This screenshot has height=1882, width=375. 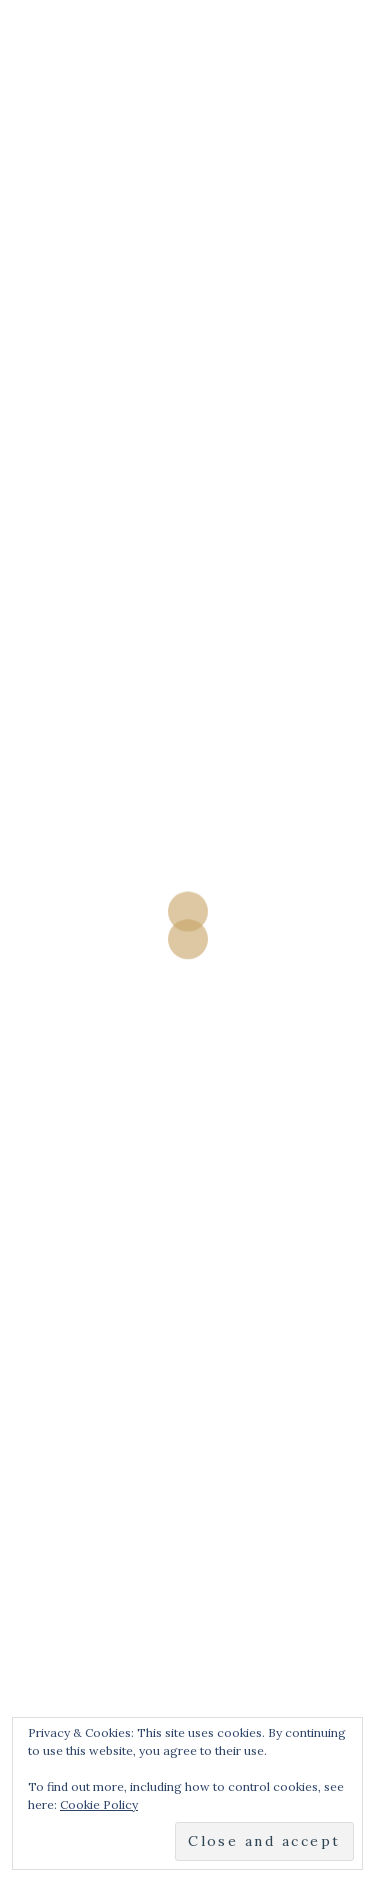 I want to click on Cookie Policy, so click(x=99, y=1804).